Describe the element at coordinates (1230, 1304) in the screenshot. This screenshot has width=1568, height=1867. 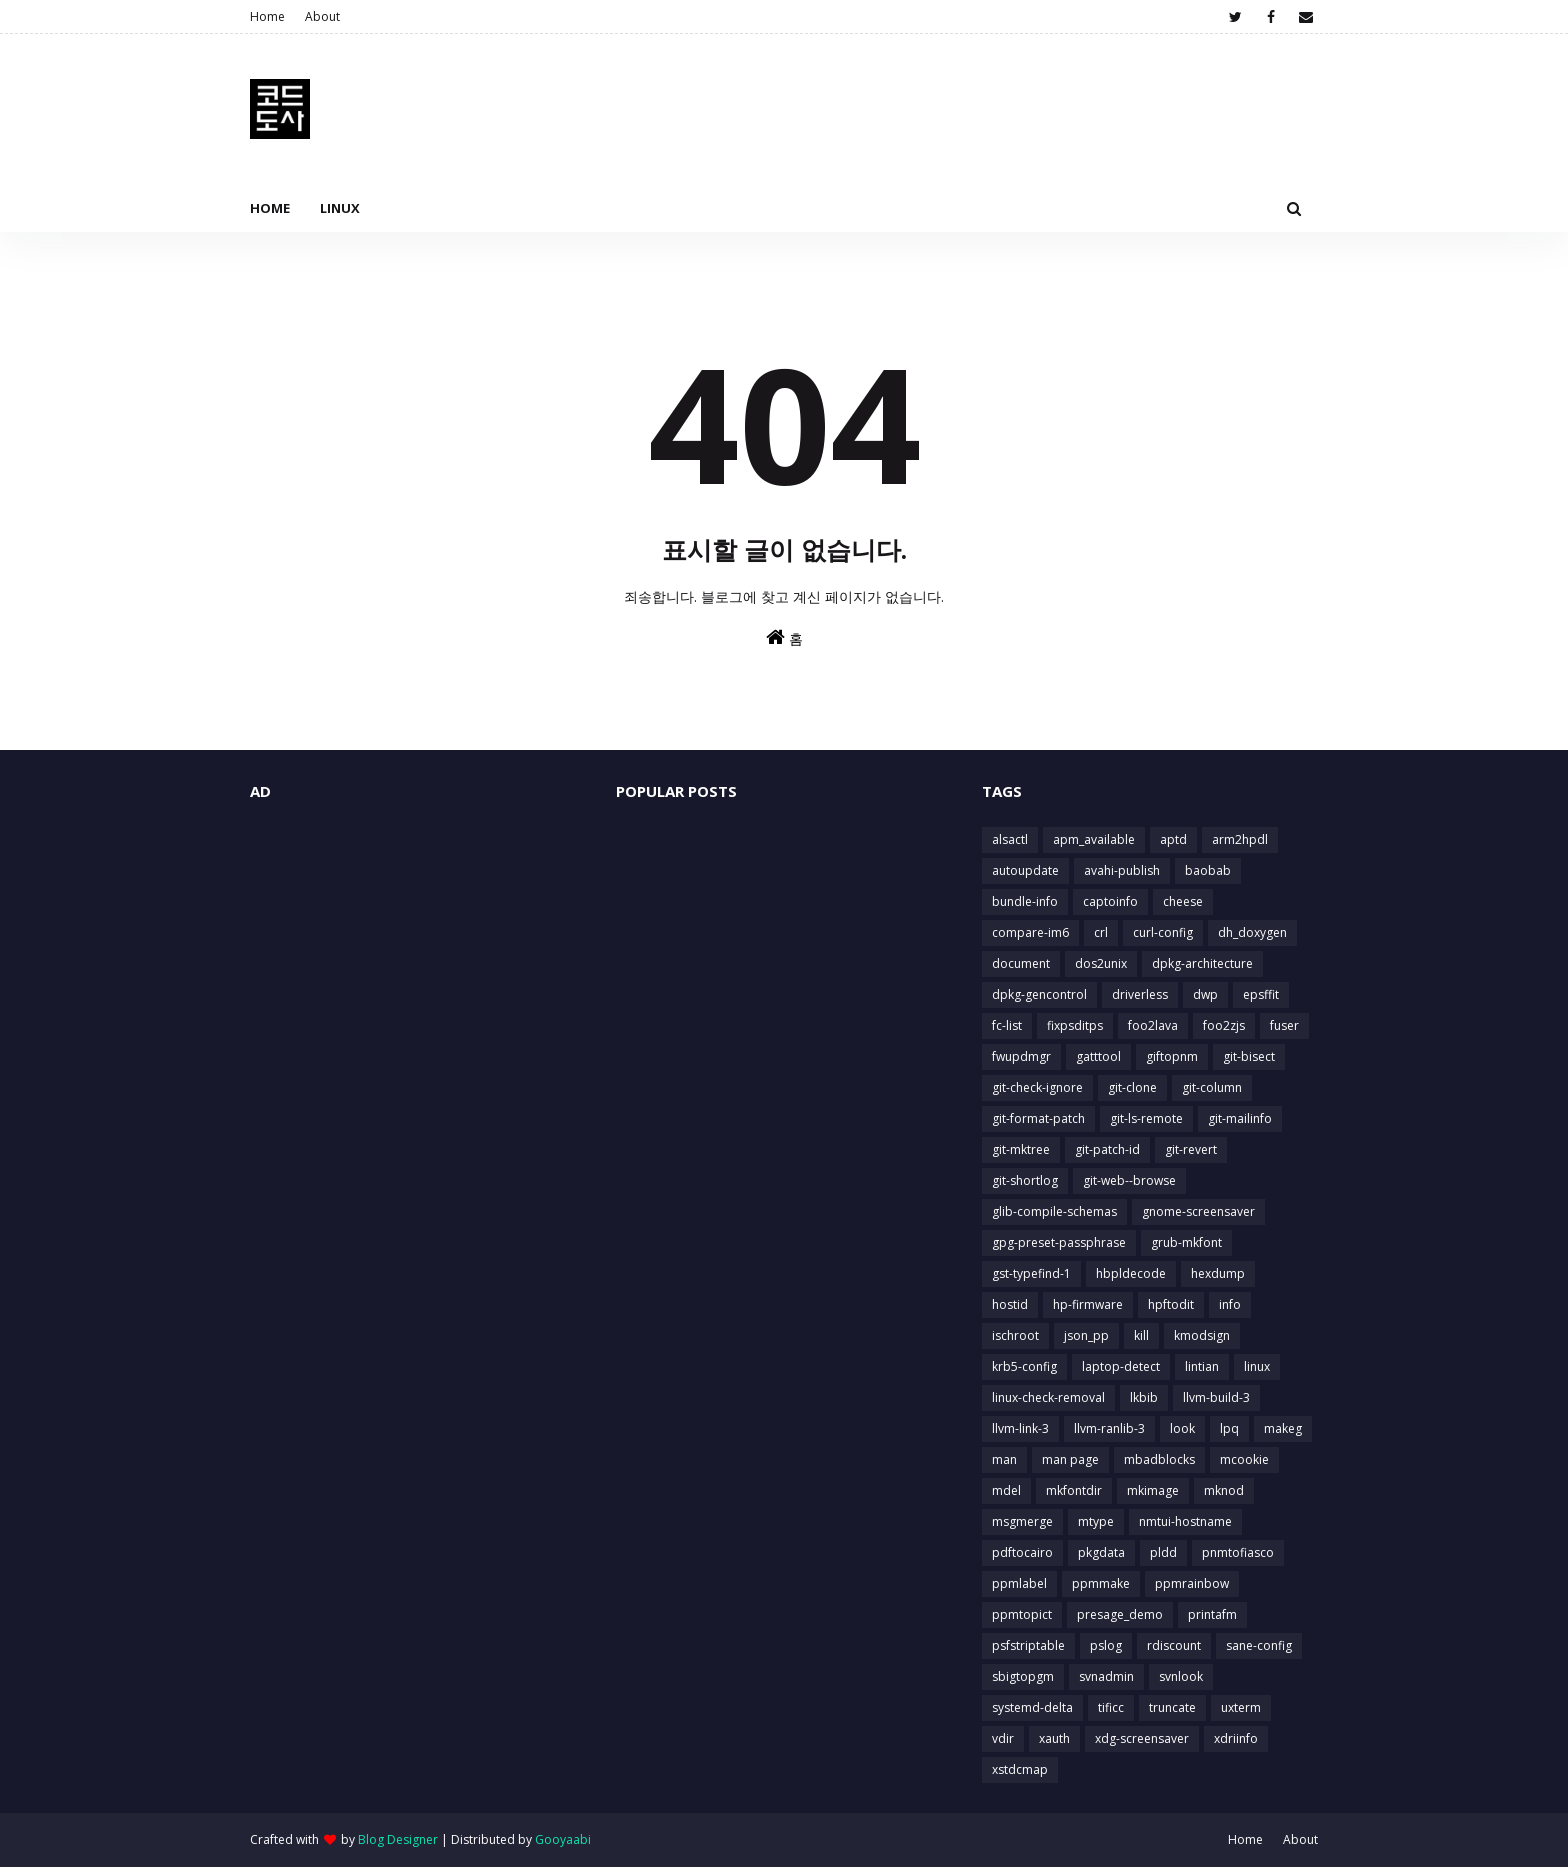
I see `info` at that location.